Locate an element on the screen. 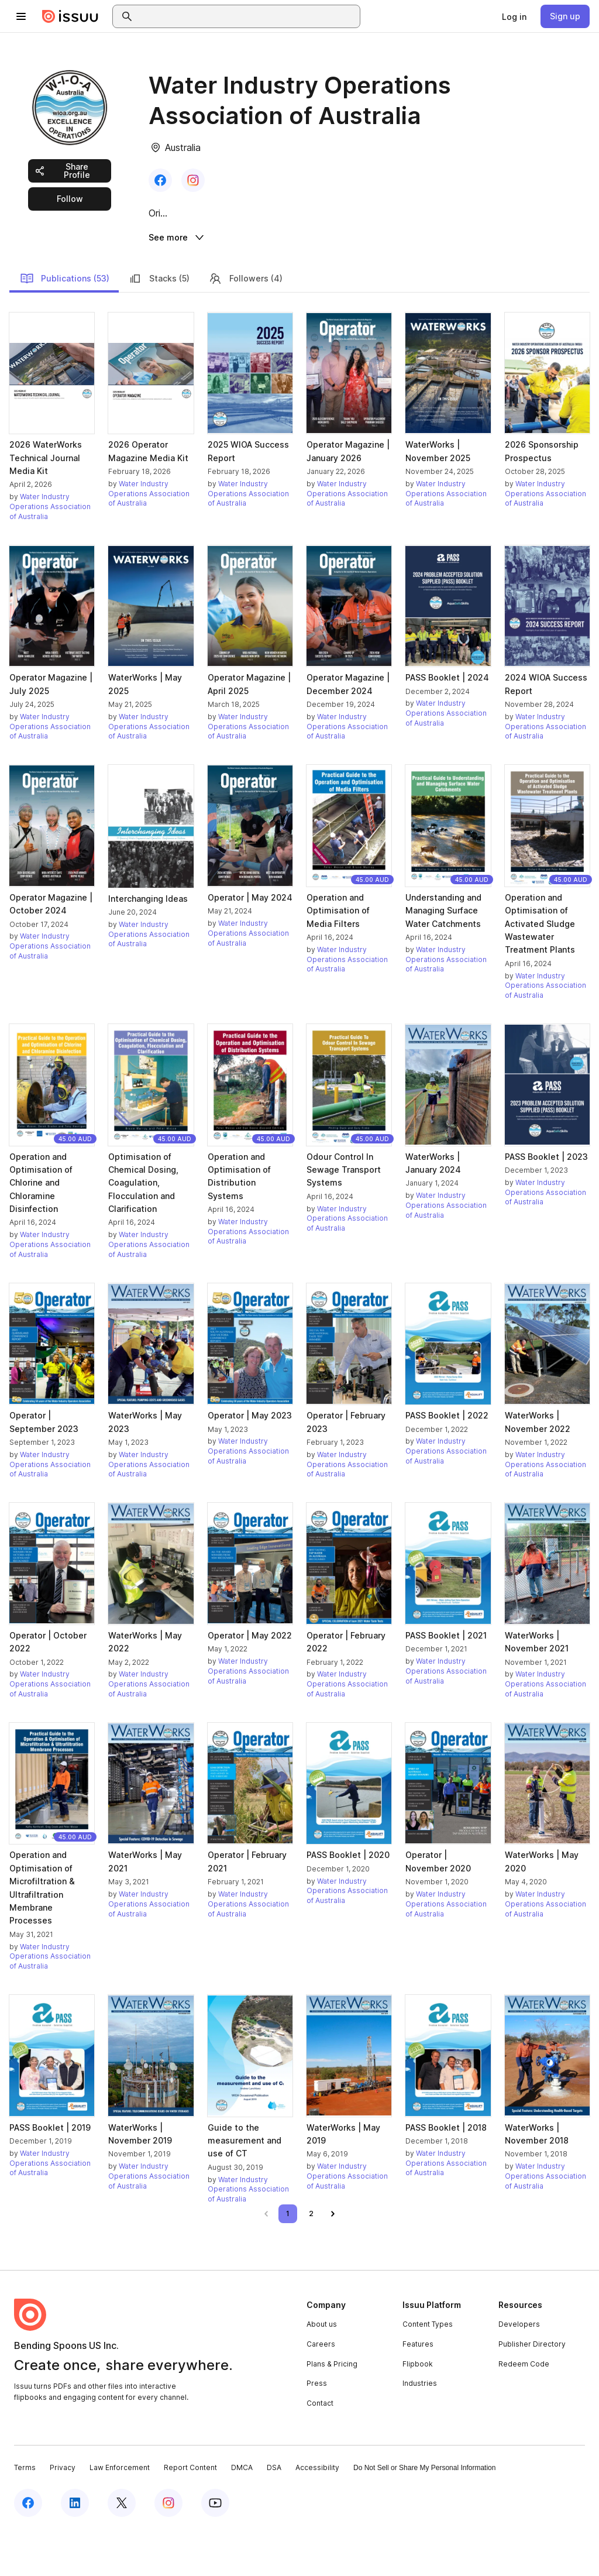 Image resolution: width=599 pixels, height=2576 pixels. Redeem Code is located at coordinates (523, 2408).